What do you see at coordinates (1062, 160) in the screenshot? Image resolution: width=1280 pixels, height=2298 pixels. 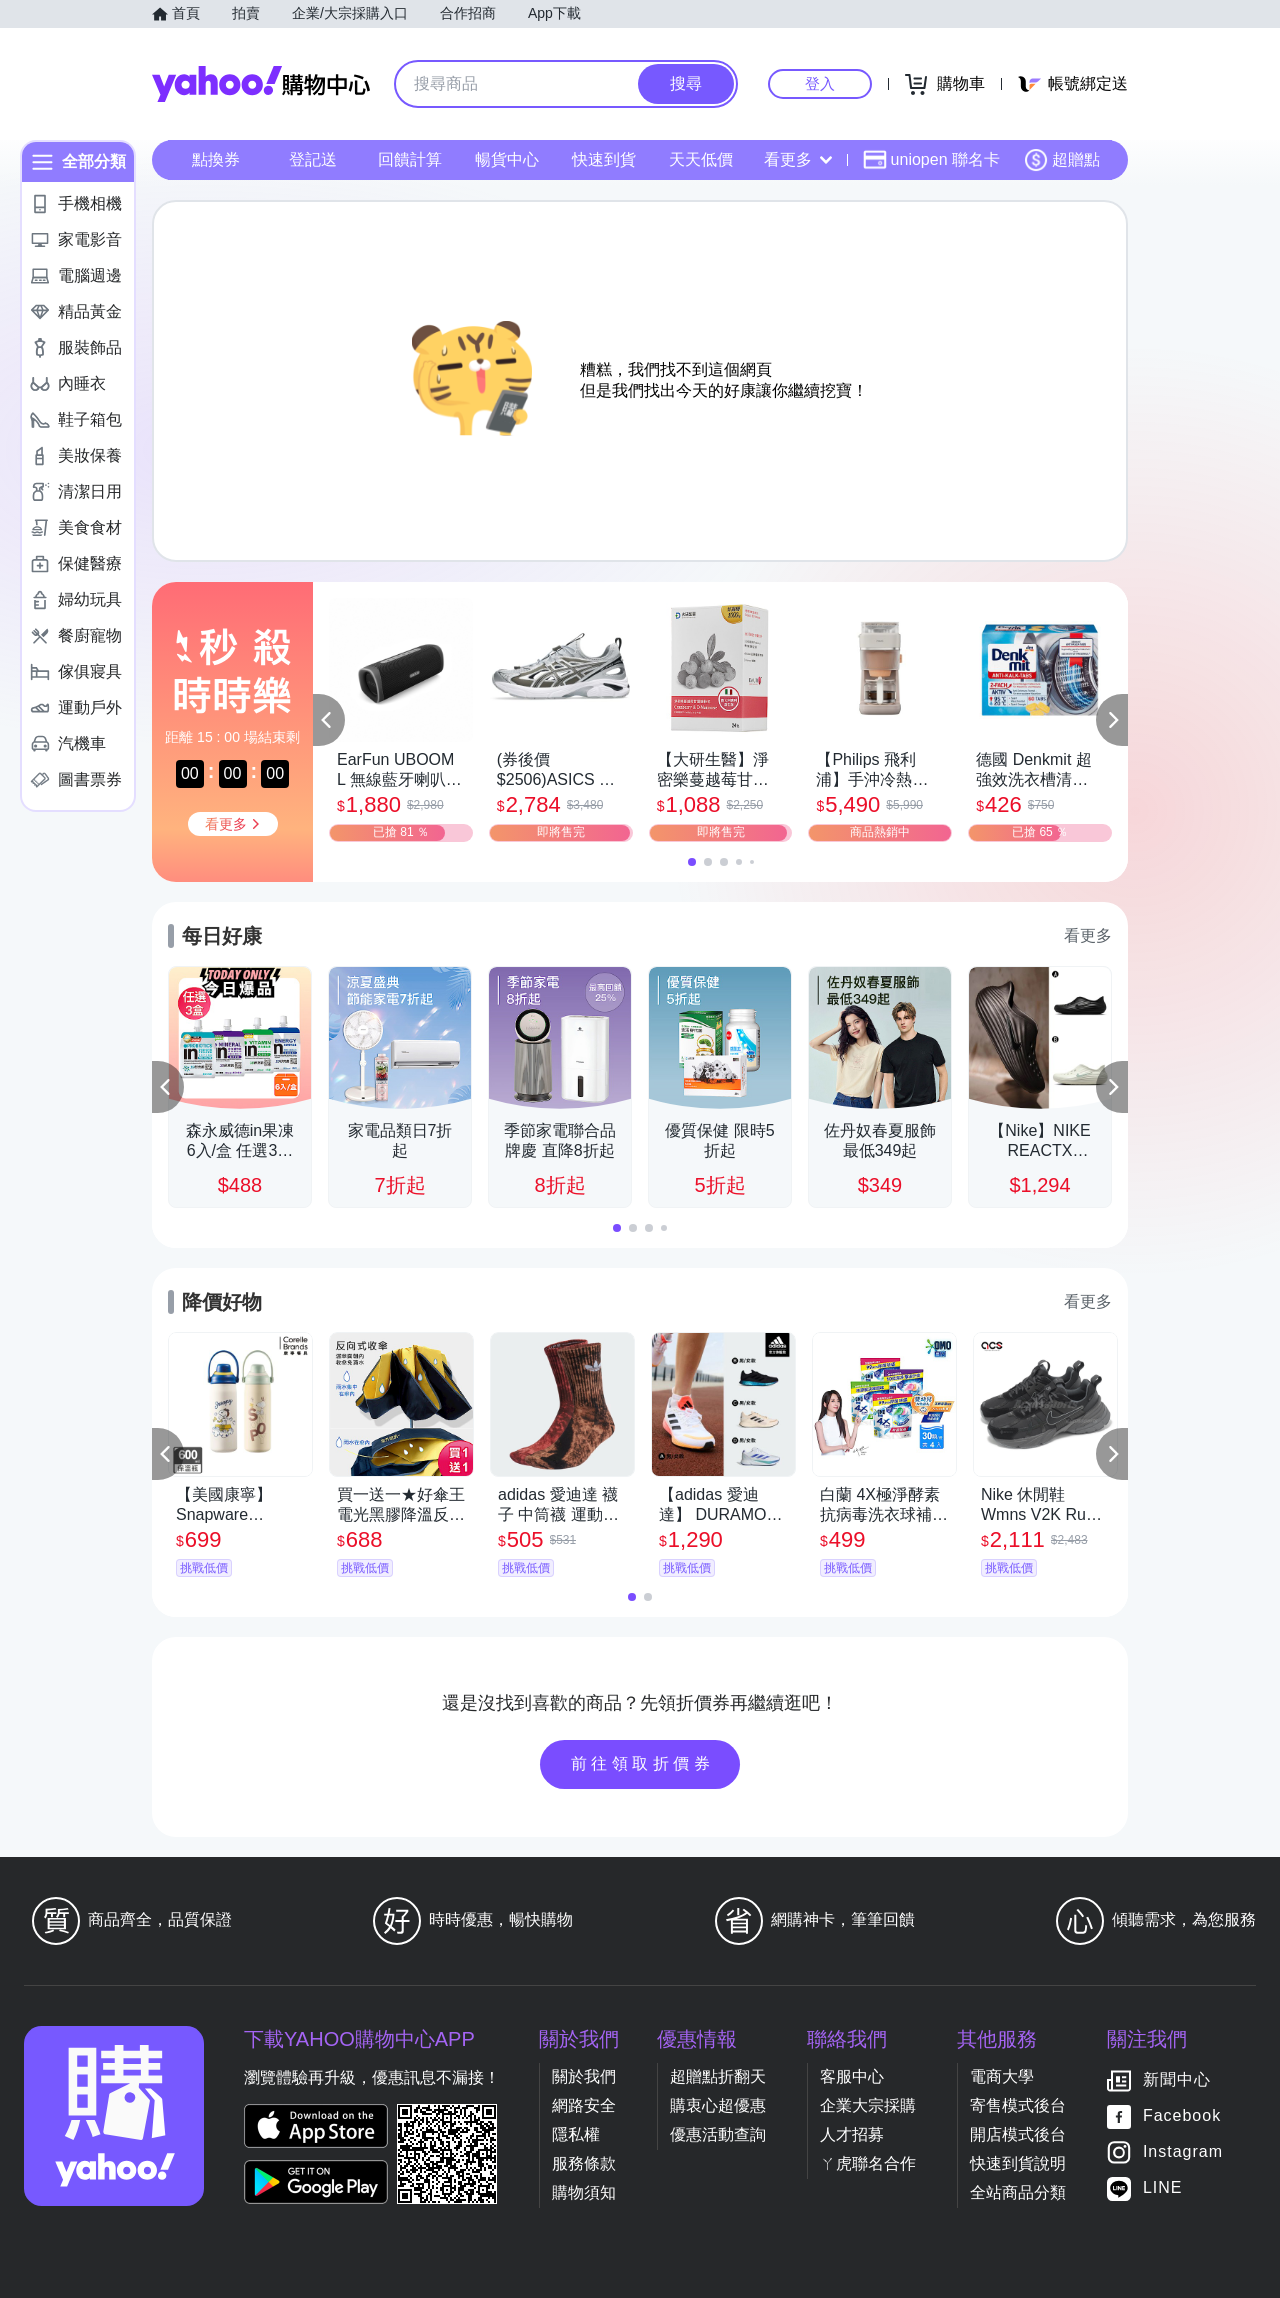 I see `超贈點` at bounding box center [1062, 160].